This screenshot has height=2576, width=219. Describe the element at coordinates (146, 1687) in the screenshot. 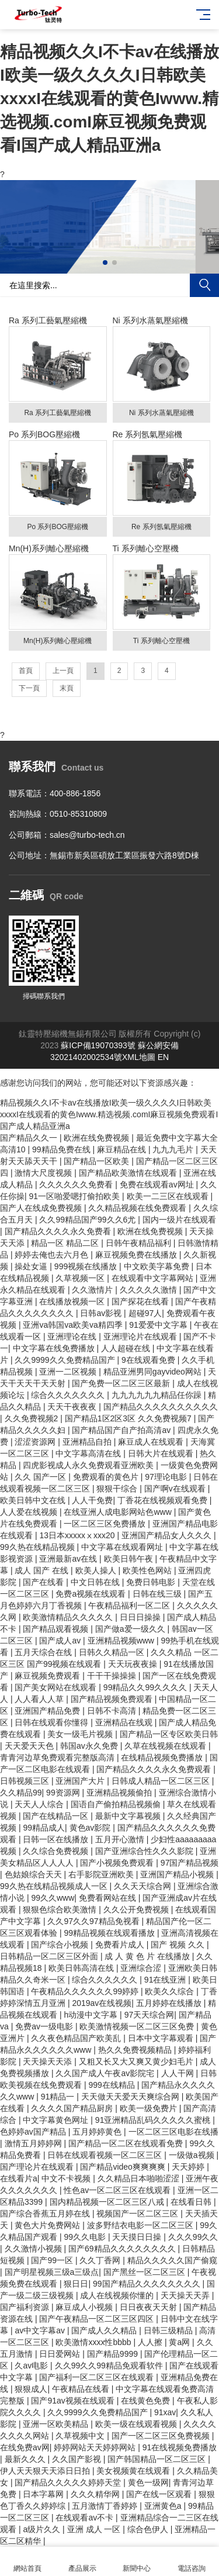

I see `99精品久久99久久久久` at that location.